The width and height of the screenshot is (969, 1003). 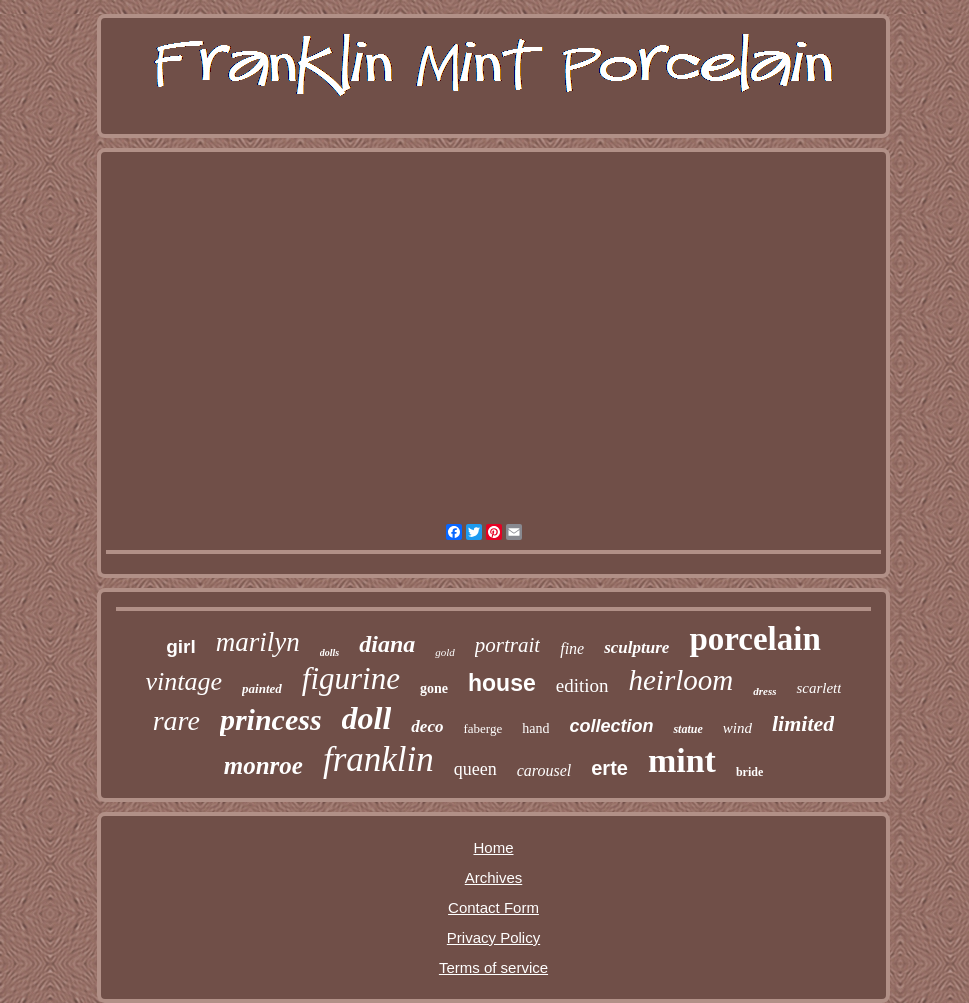 What do you see at coordinates (803, 723) in the screenshot?
I see `limited` at bounding box center [803, 723].